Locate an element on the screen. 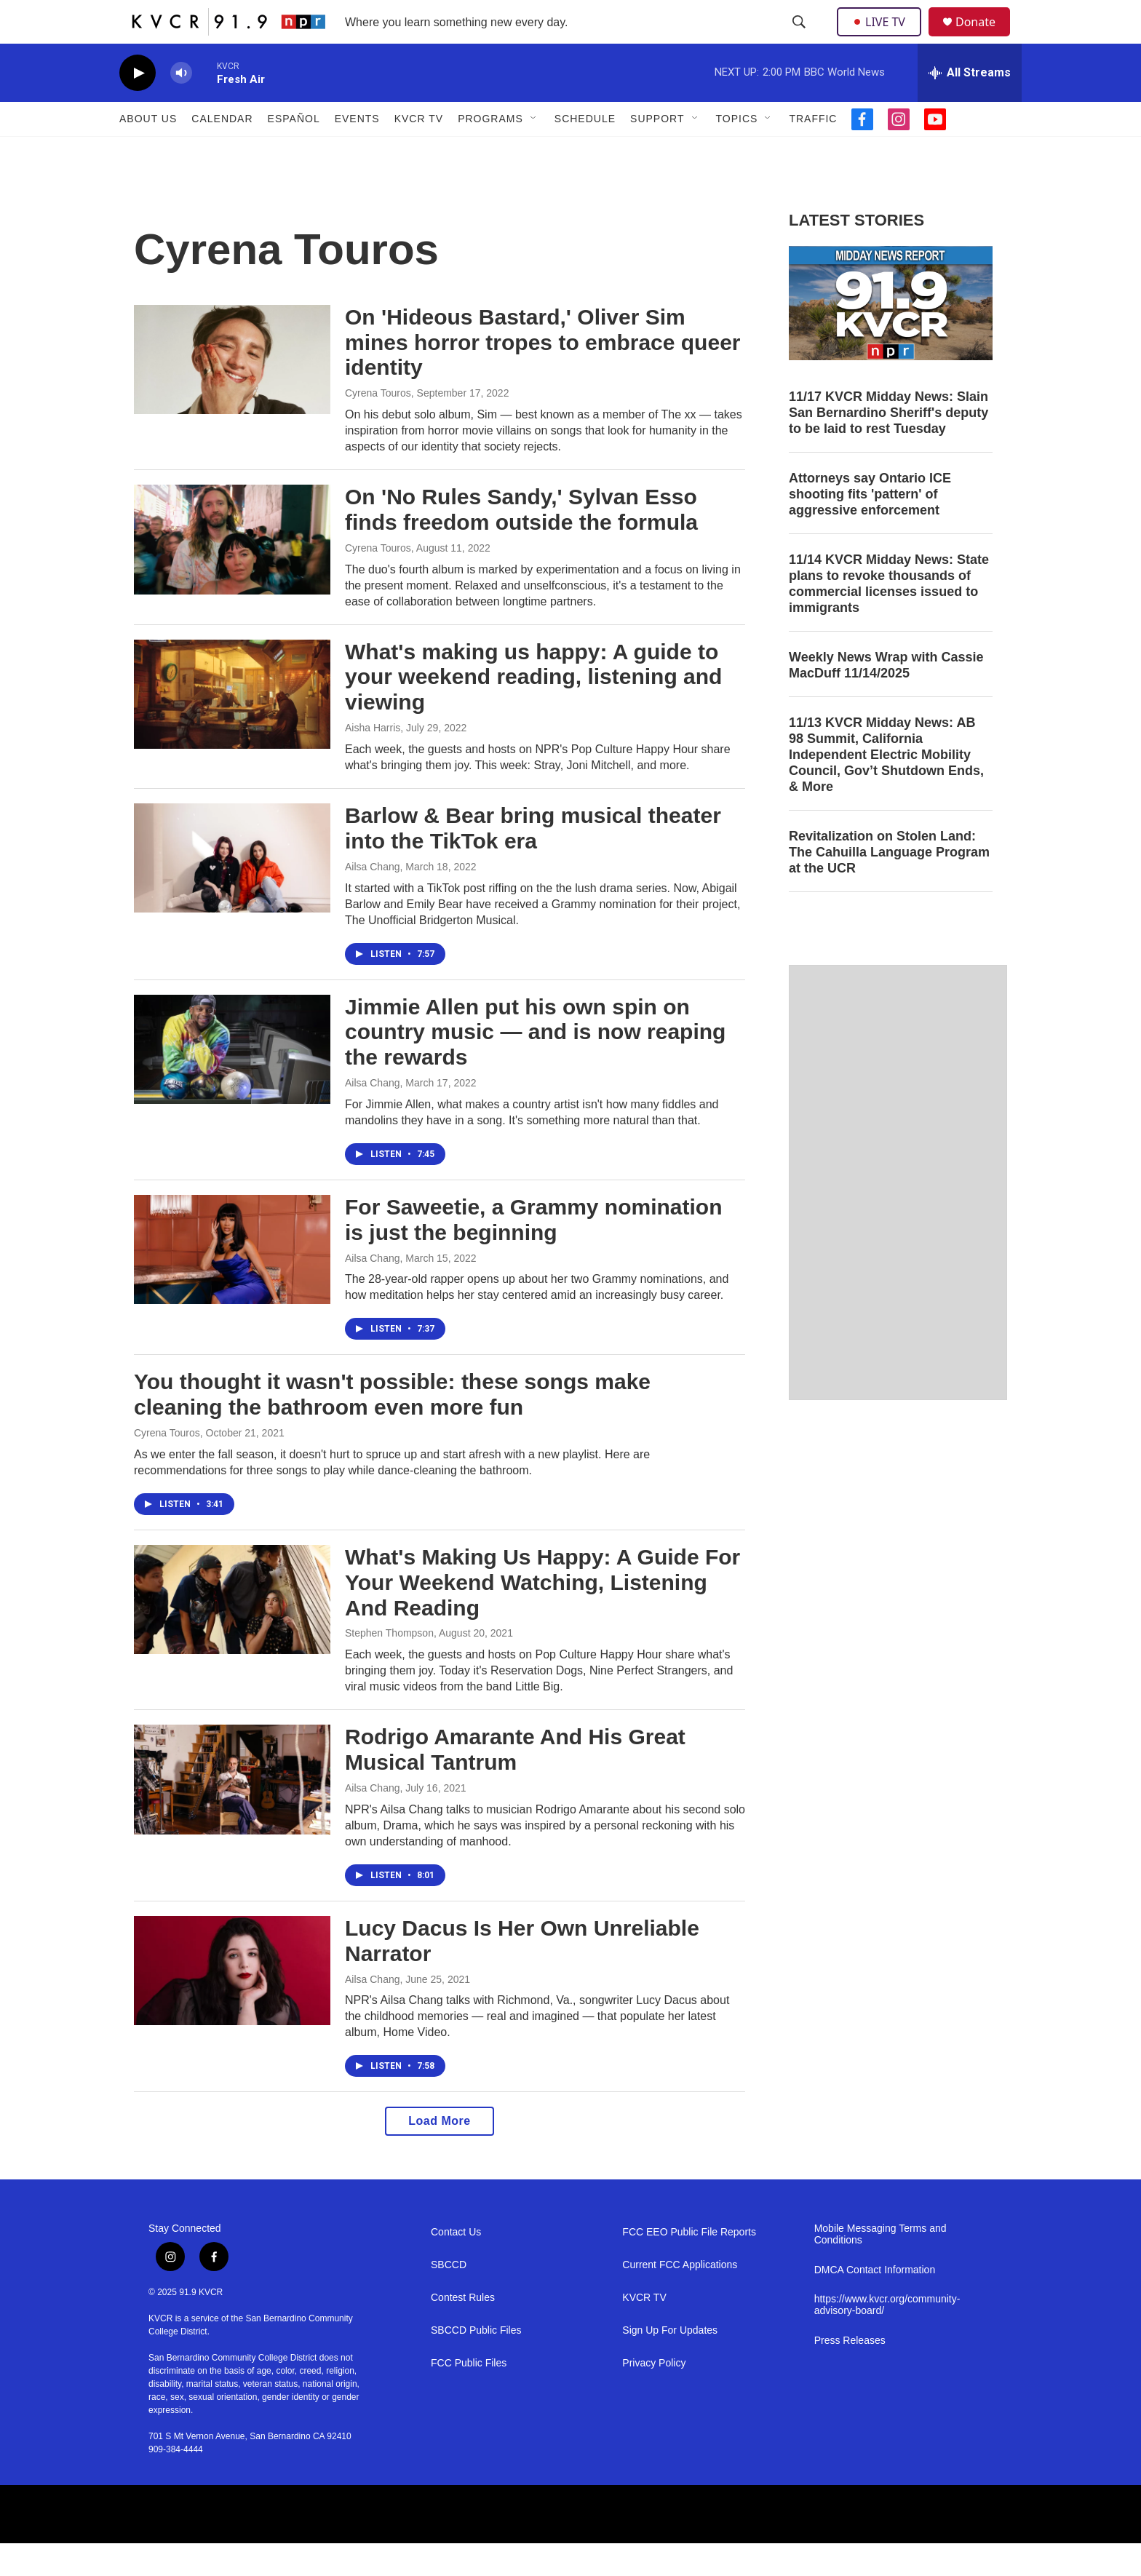 This screenshot has width=1141, height=2576. Contact Us is located at coordinates (456, 2264).